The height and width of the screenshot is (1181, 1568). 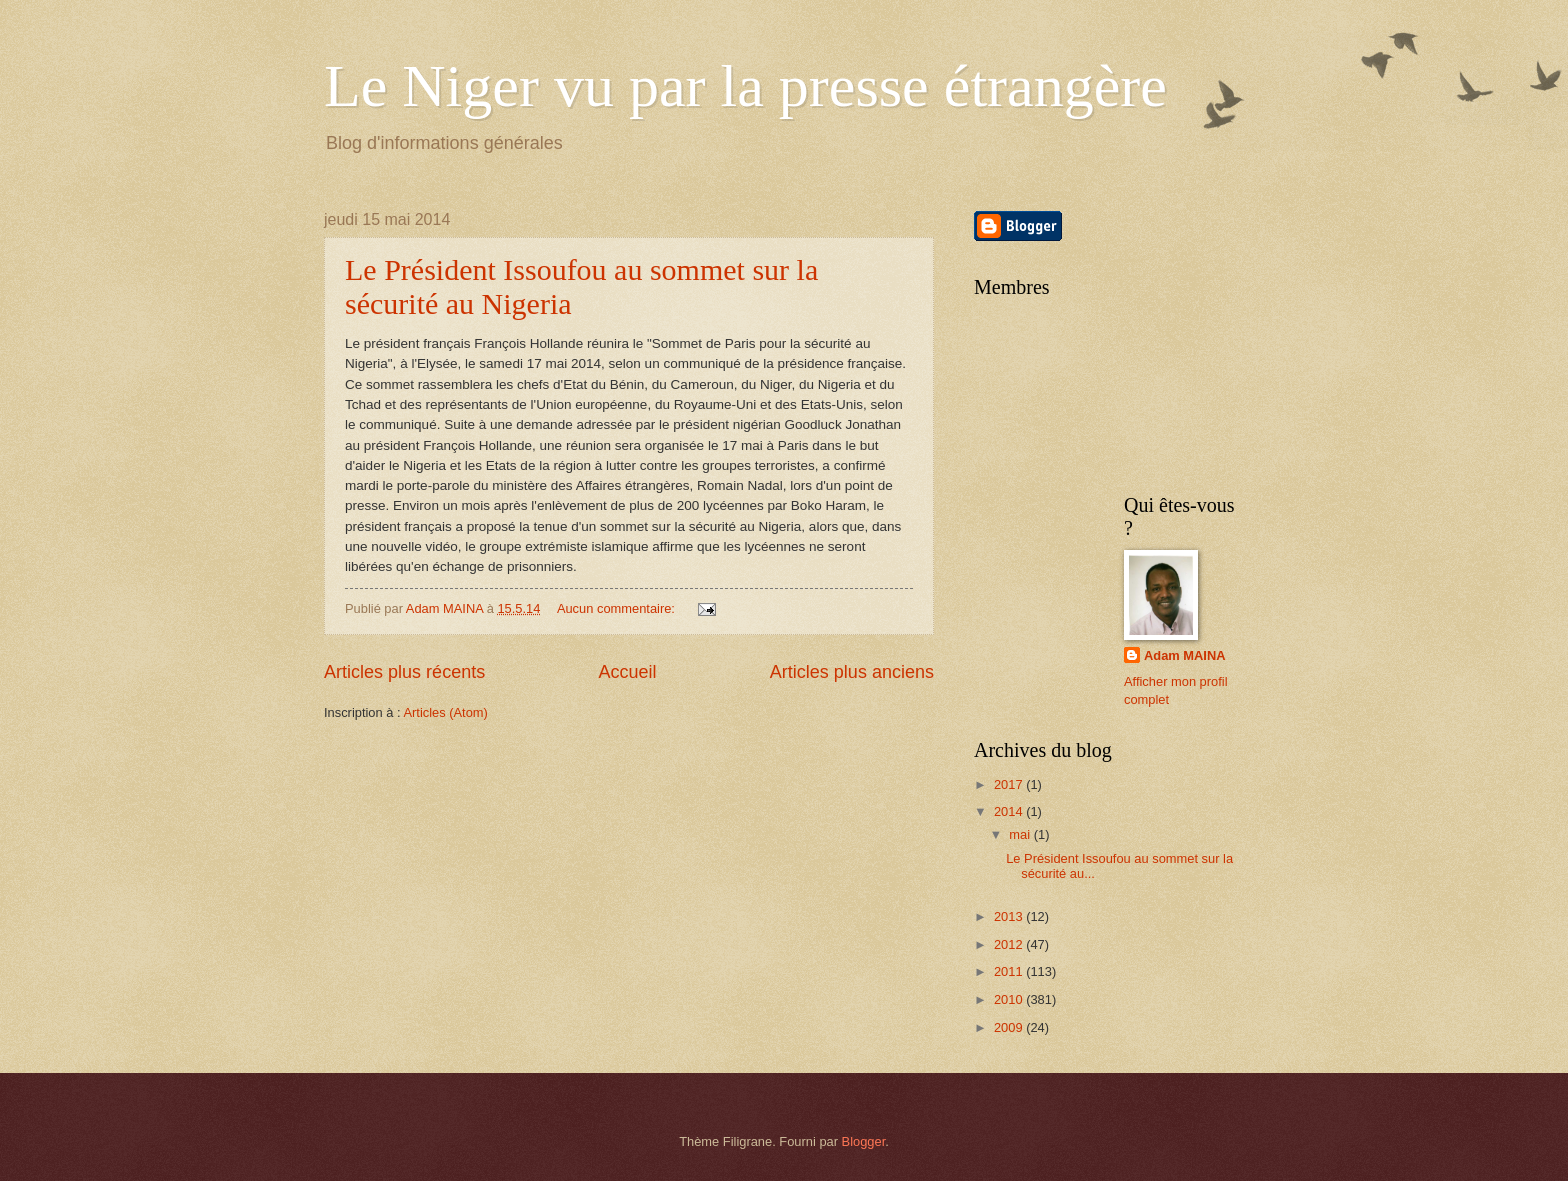 What do you see at coordinates (618, 608) in the screenshot?
I see `Aucun commentaire:` at bounding box center [618, 608].